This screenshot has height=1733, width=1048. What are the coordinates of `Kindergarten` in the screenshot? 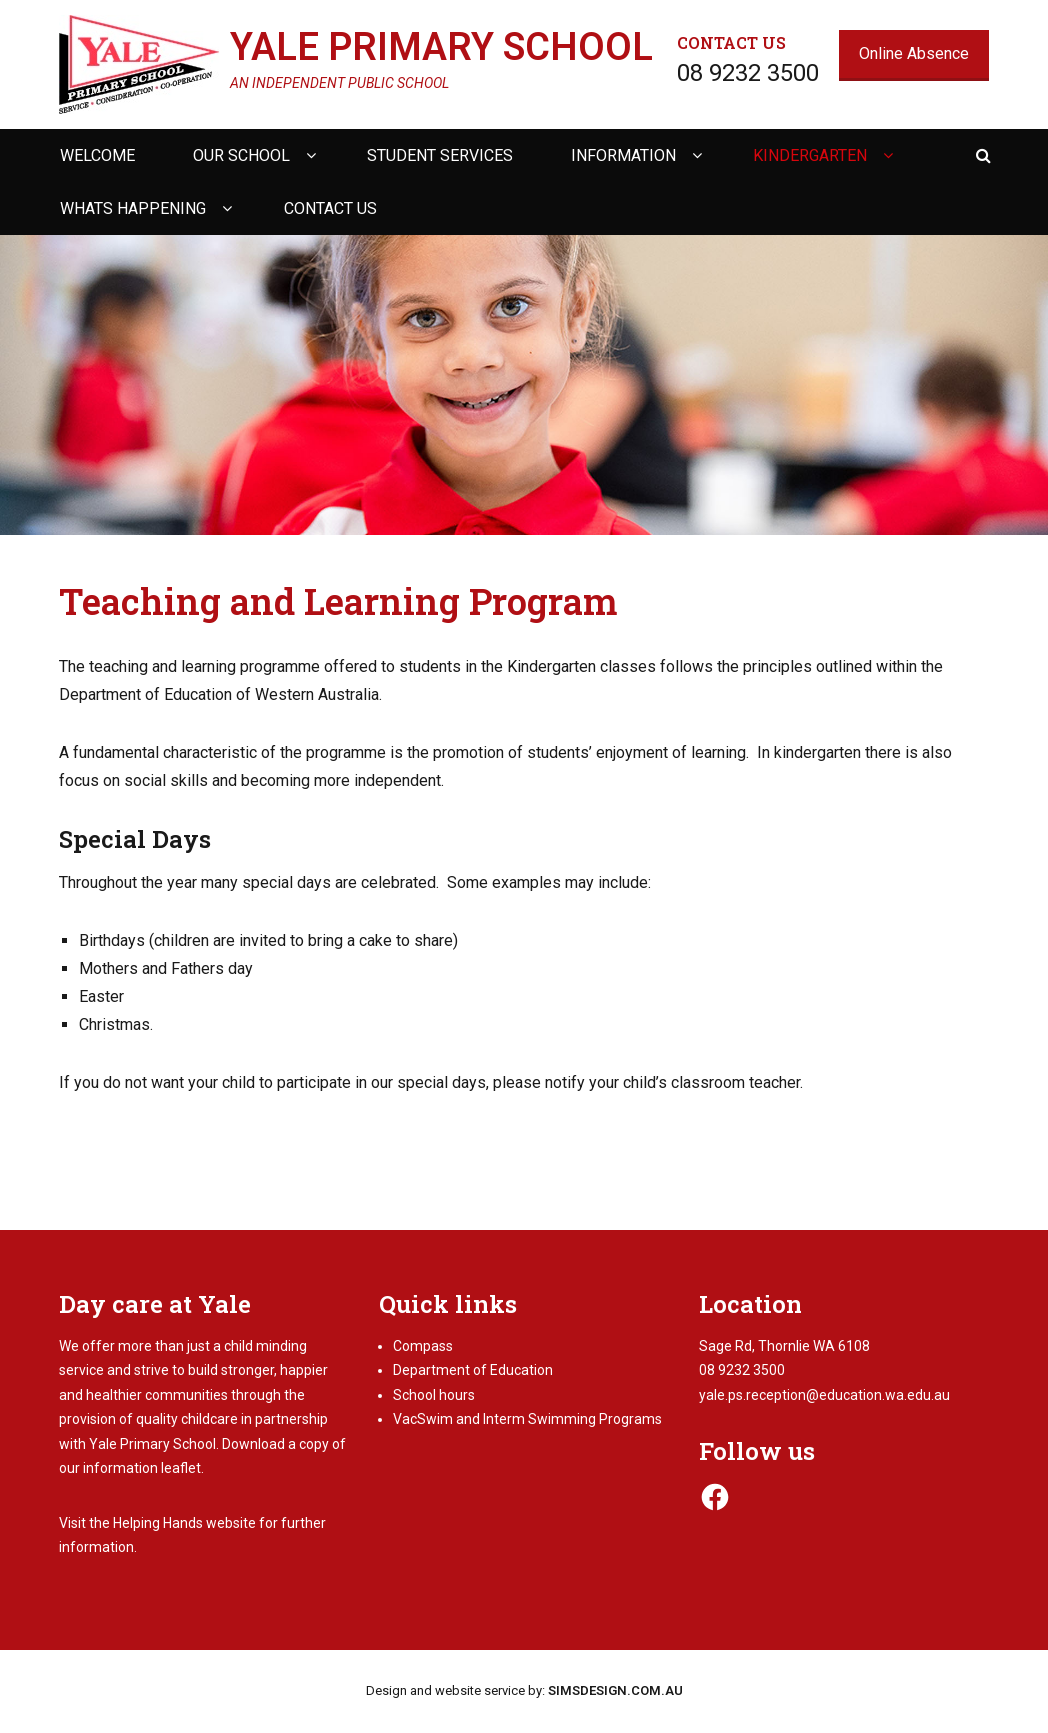 It's located at (810, 155).